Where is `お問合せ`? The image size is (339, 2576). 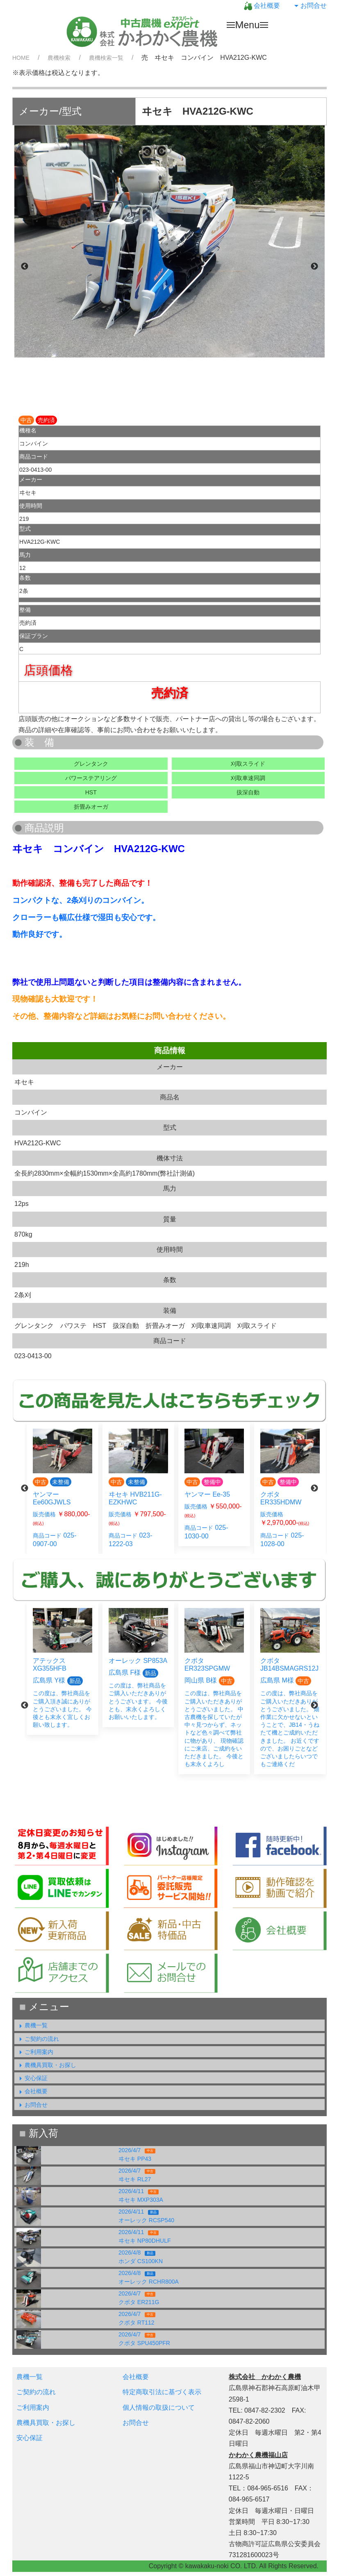
お問合せ is located at coordinates (309, 5).